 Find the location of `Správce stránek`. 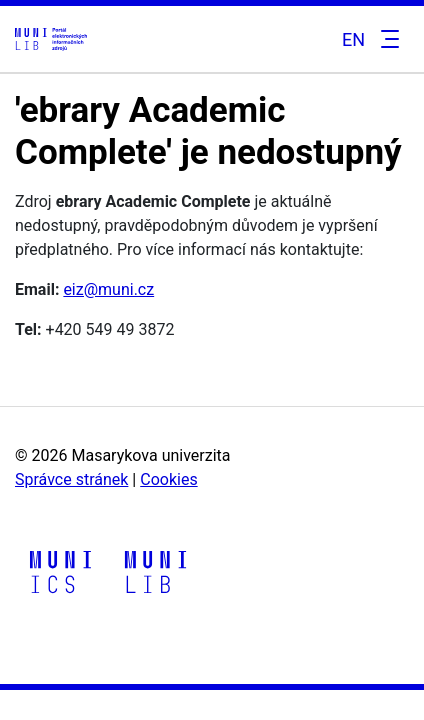

Správce stránek is located at coordinates (71, 479).